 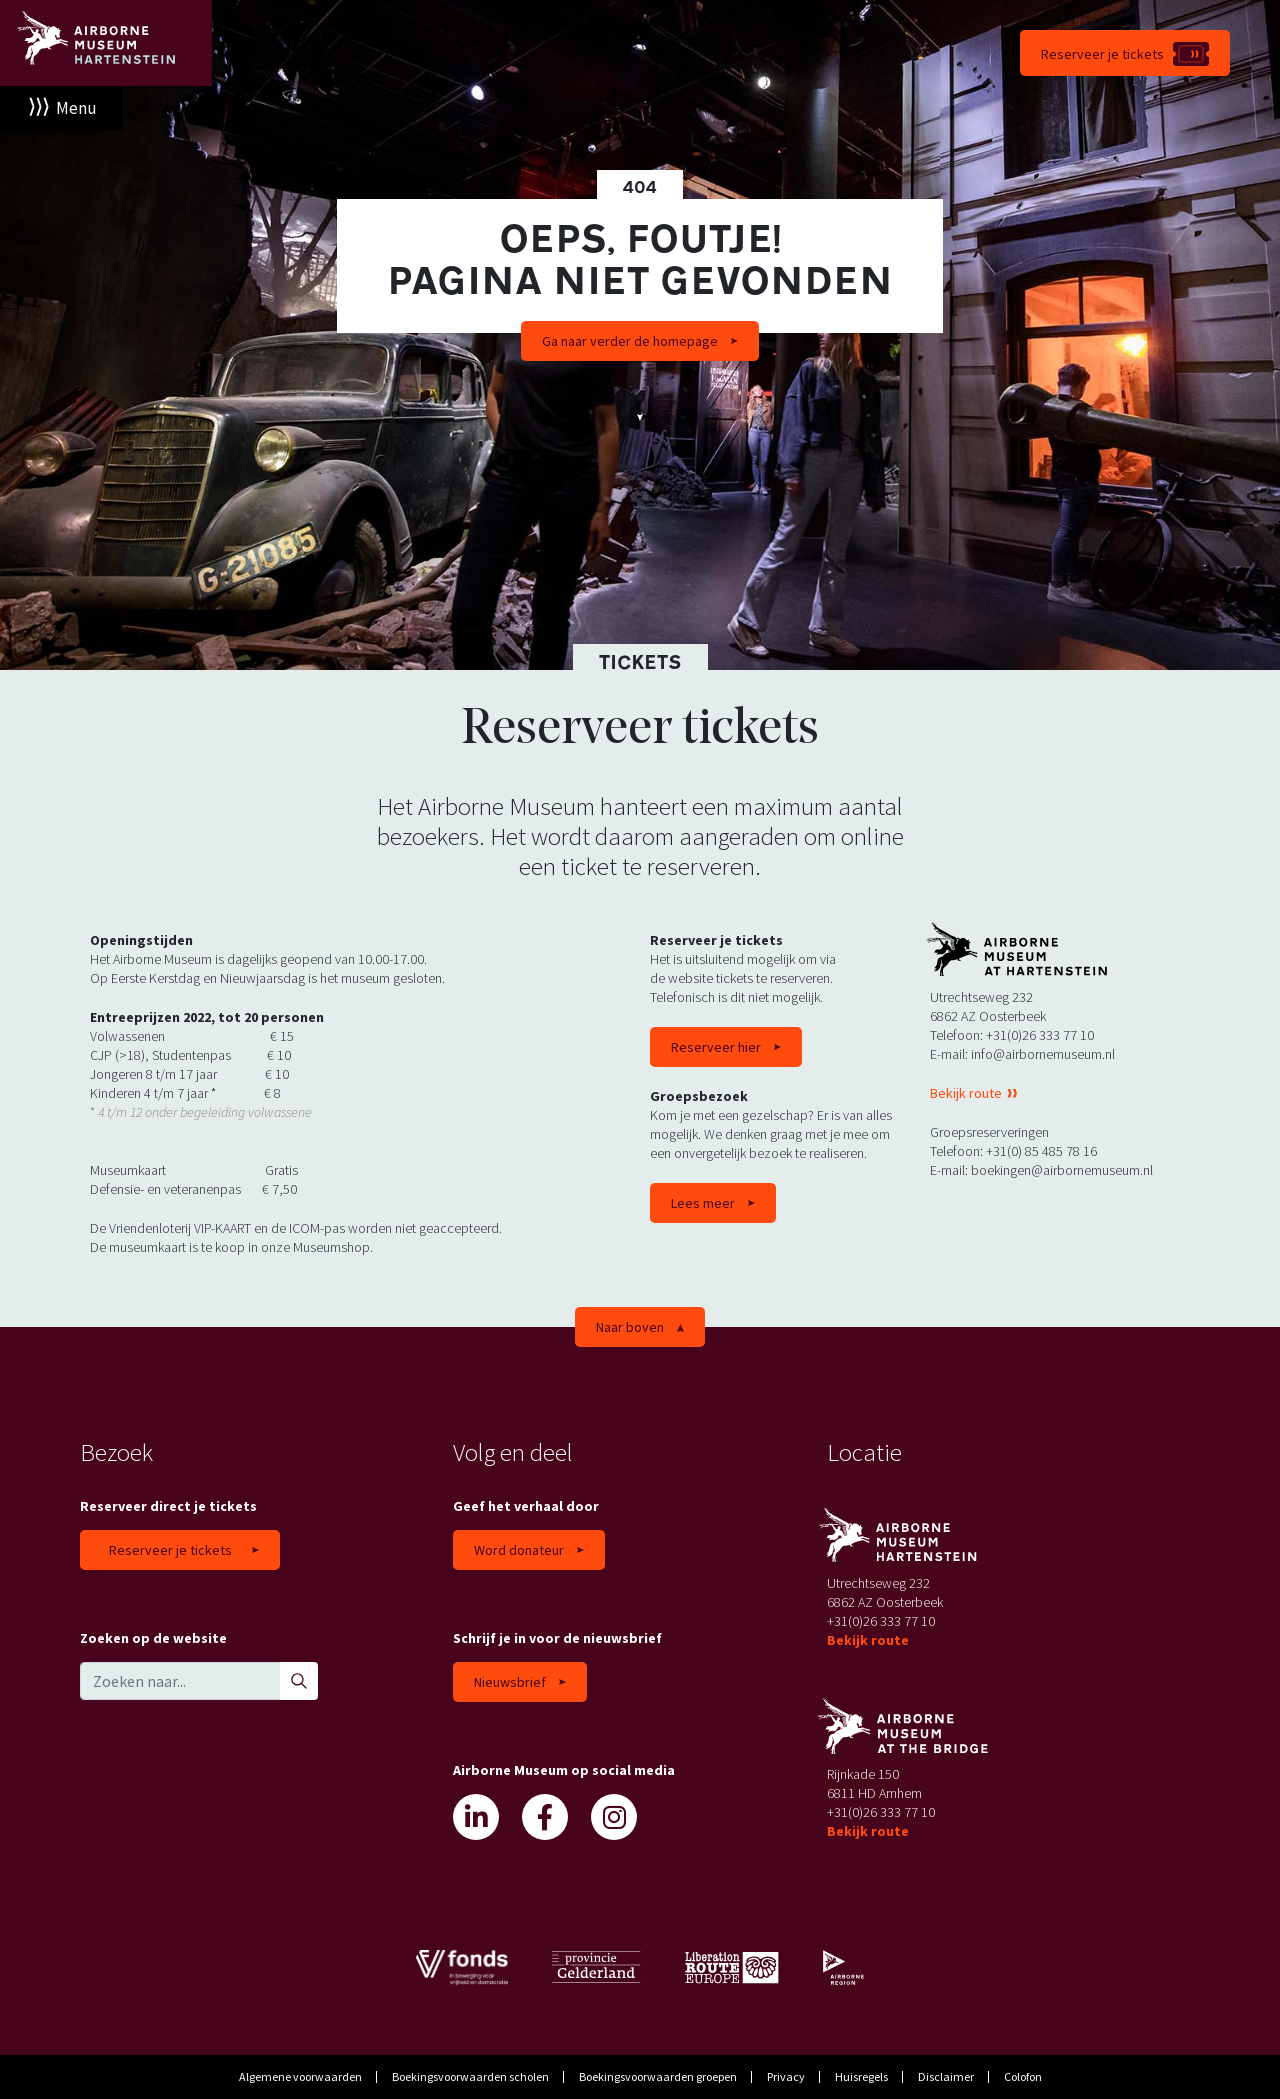 I want to click on Reserveer hier, so click(x=716, y=1047).